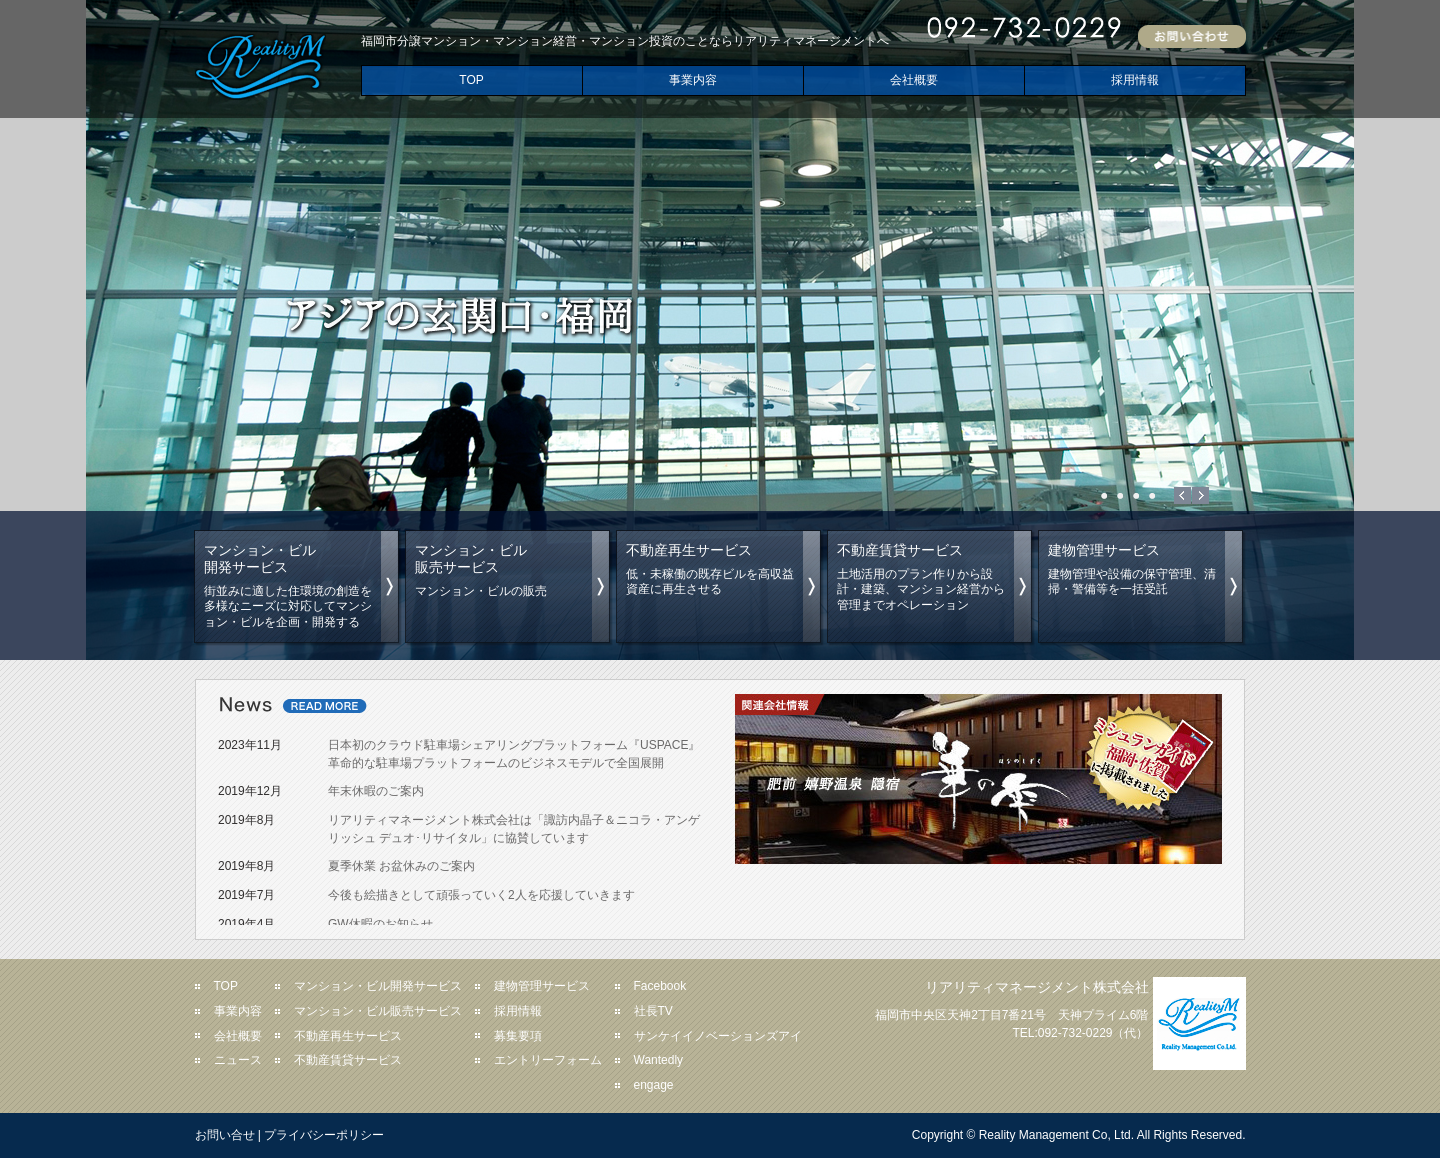 The width and height of the screenshot is (1440, 1158). Describe the element at coordinates (1200, 495) in the screenshot. I see `Next` at that location.